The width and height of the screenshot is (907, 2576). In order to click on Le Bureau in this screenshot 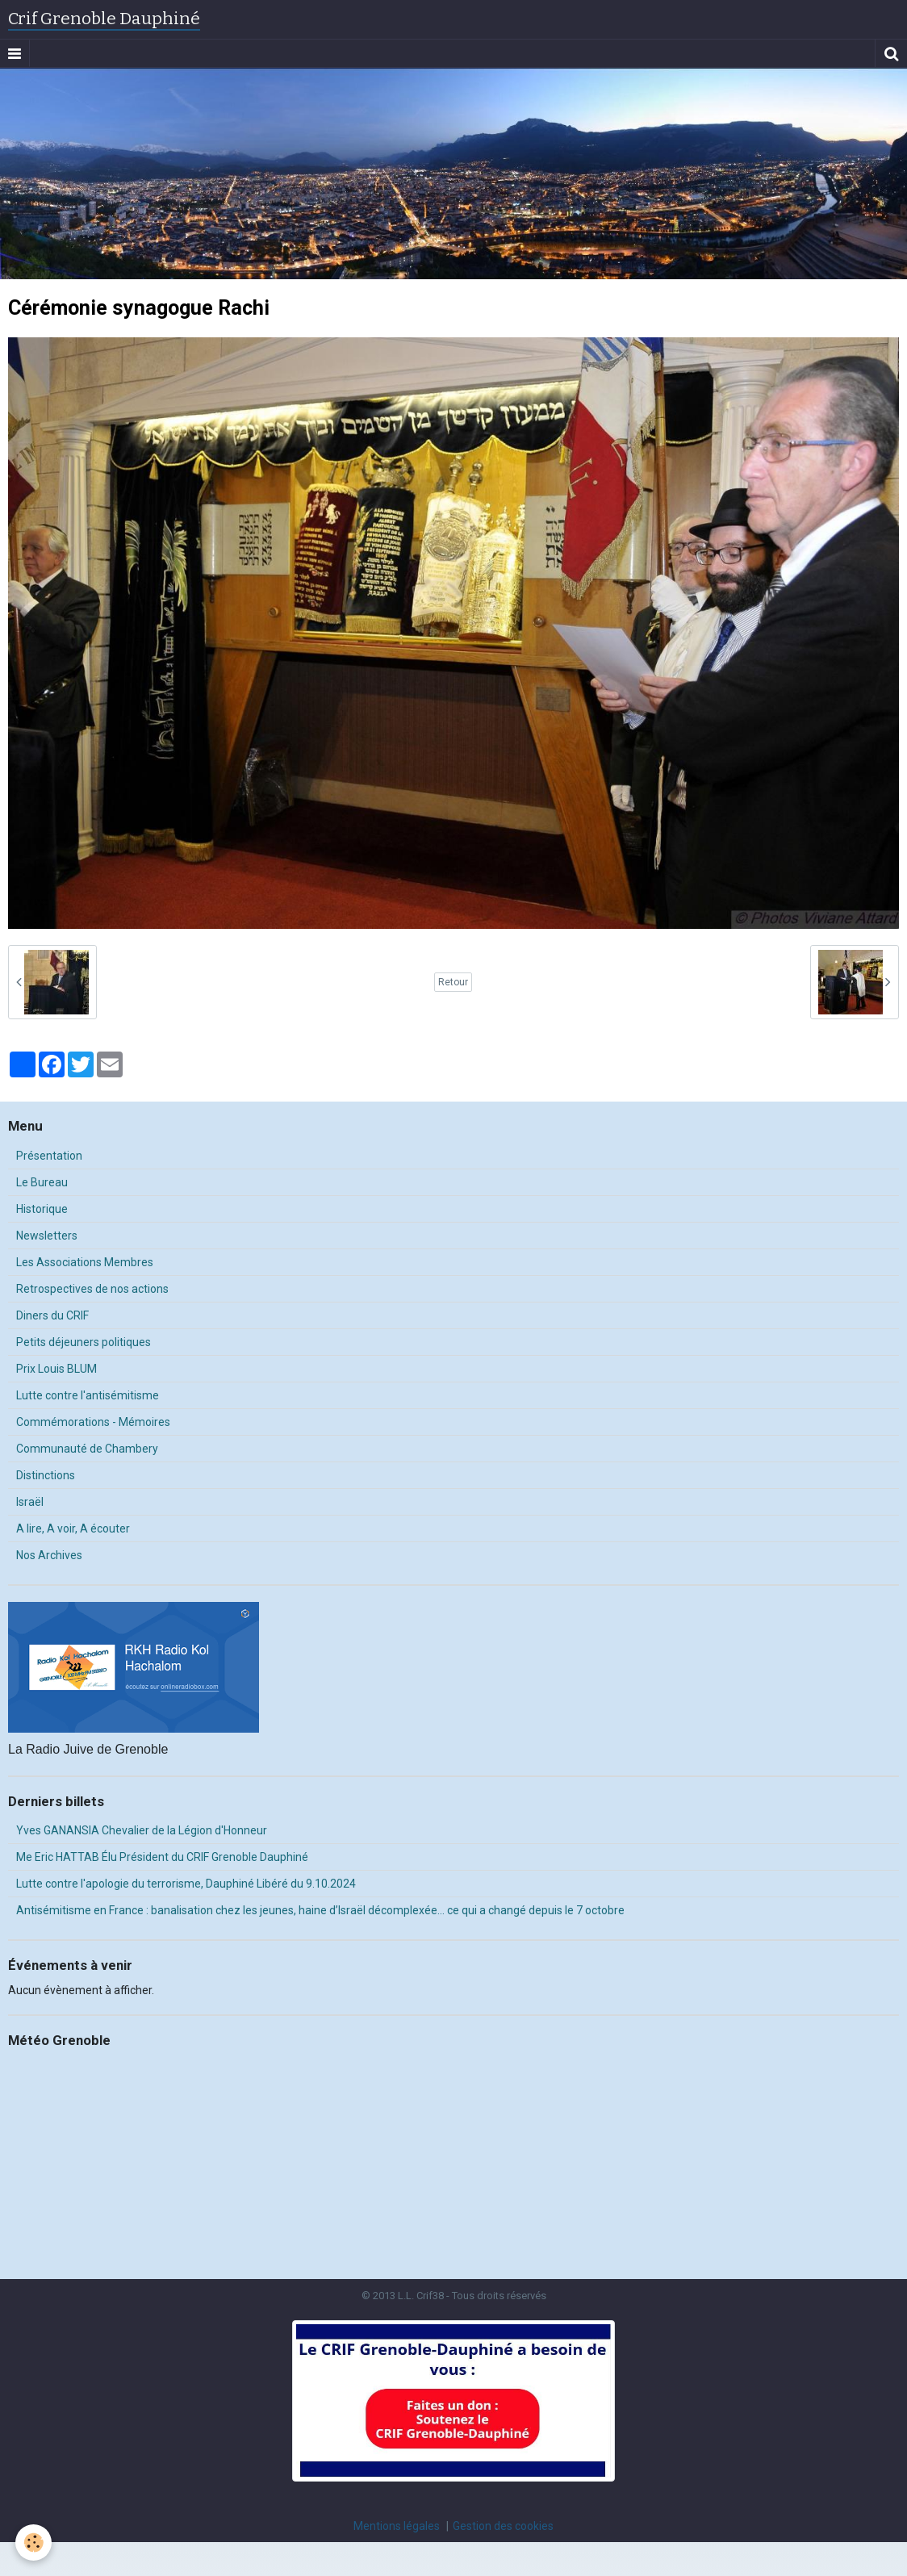, I will do `click(42, 1182)`.